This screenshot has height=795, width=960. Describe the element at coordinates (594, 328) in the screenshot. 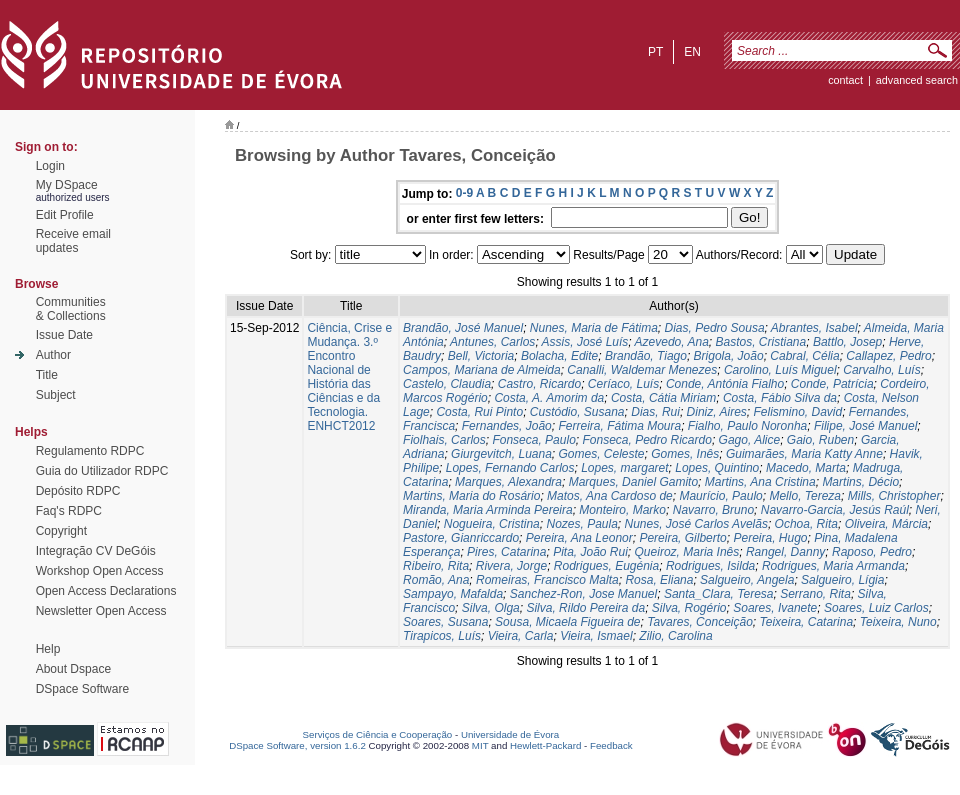

I see `Nunes, Maria de Fátima` at that location.